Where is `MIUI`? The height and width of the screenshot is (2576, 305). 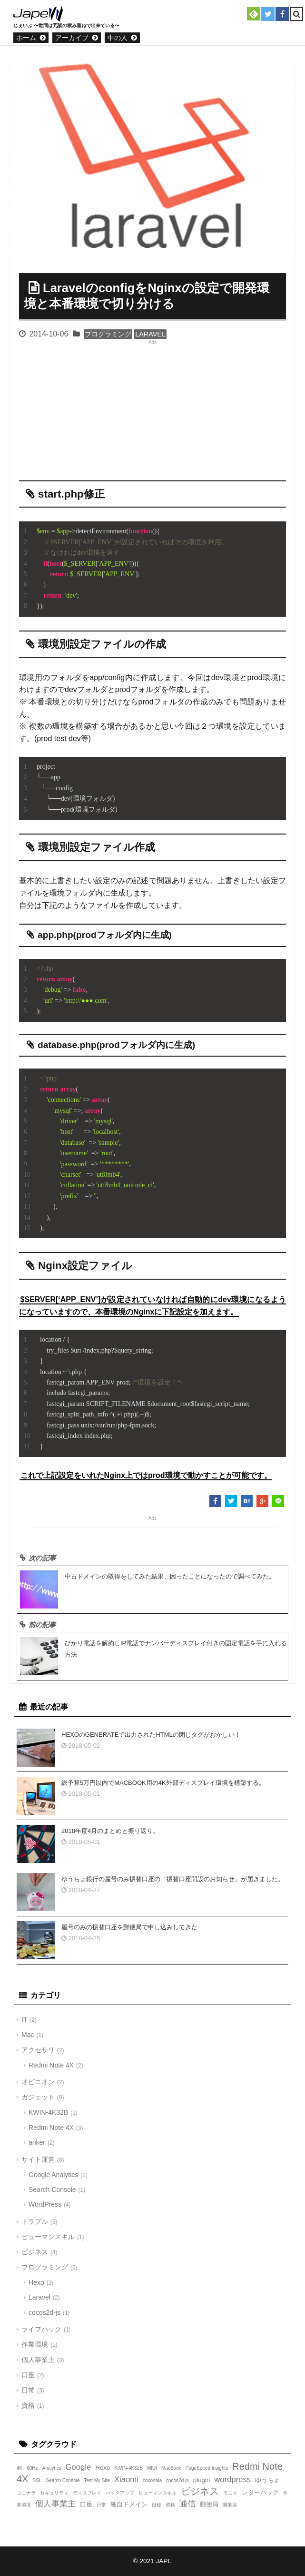 MIUI is located at coordinates (152, 2468).